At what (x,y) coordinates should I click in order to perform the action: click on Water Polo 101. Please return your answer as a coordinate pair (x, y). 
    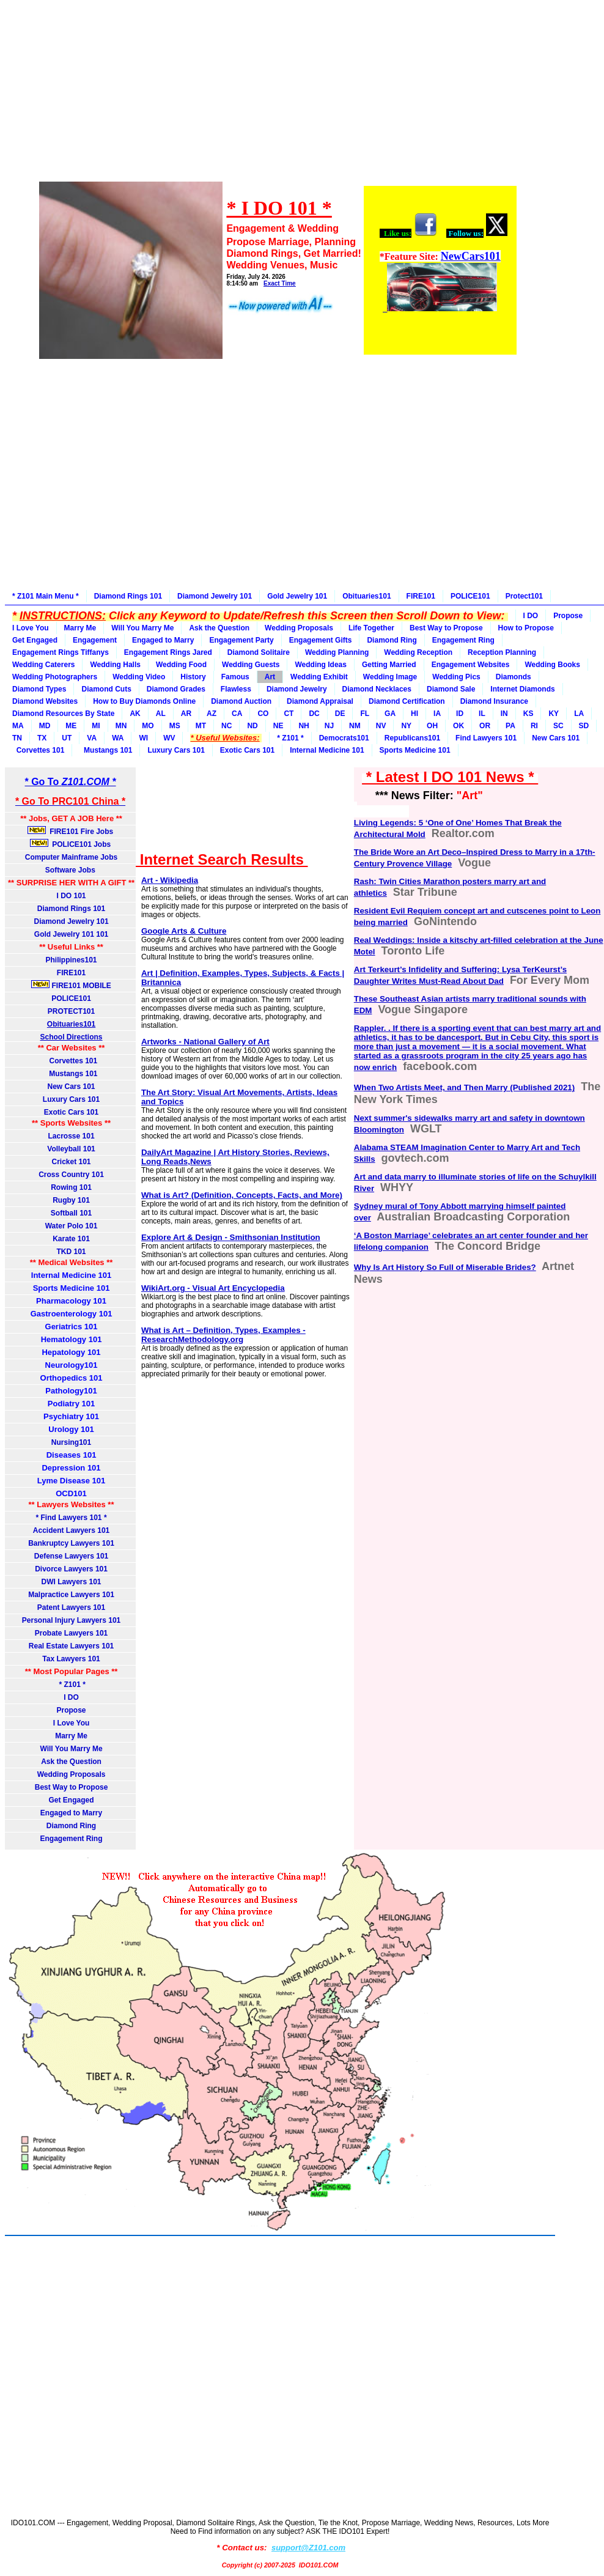
    Looking at the image, I should click on (71, 1226).